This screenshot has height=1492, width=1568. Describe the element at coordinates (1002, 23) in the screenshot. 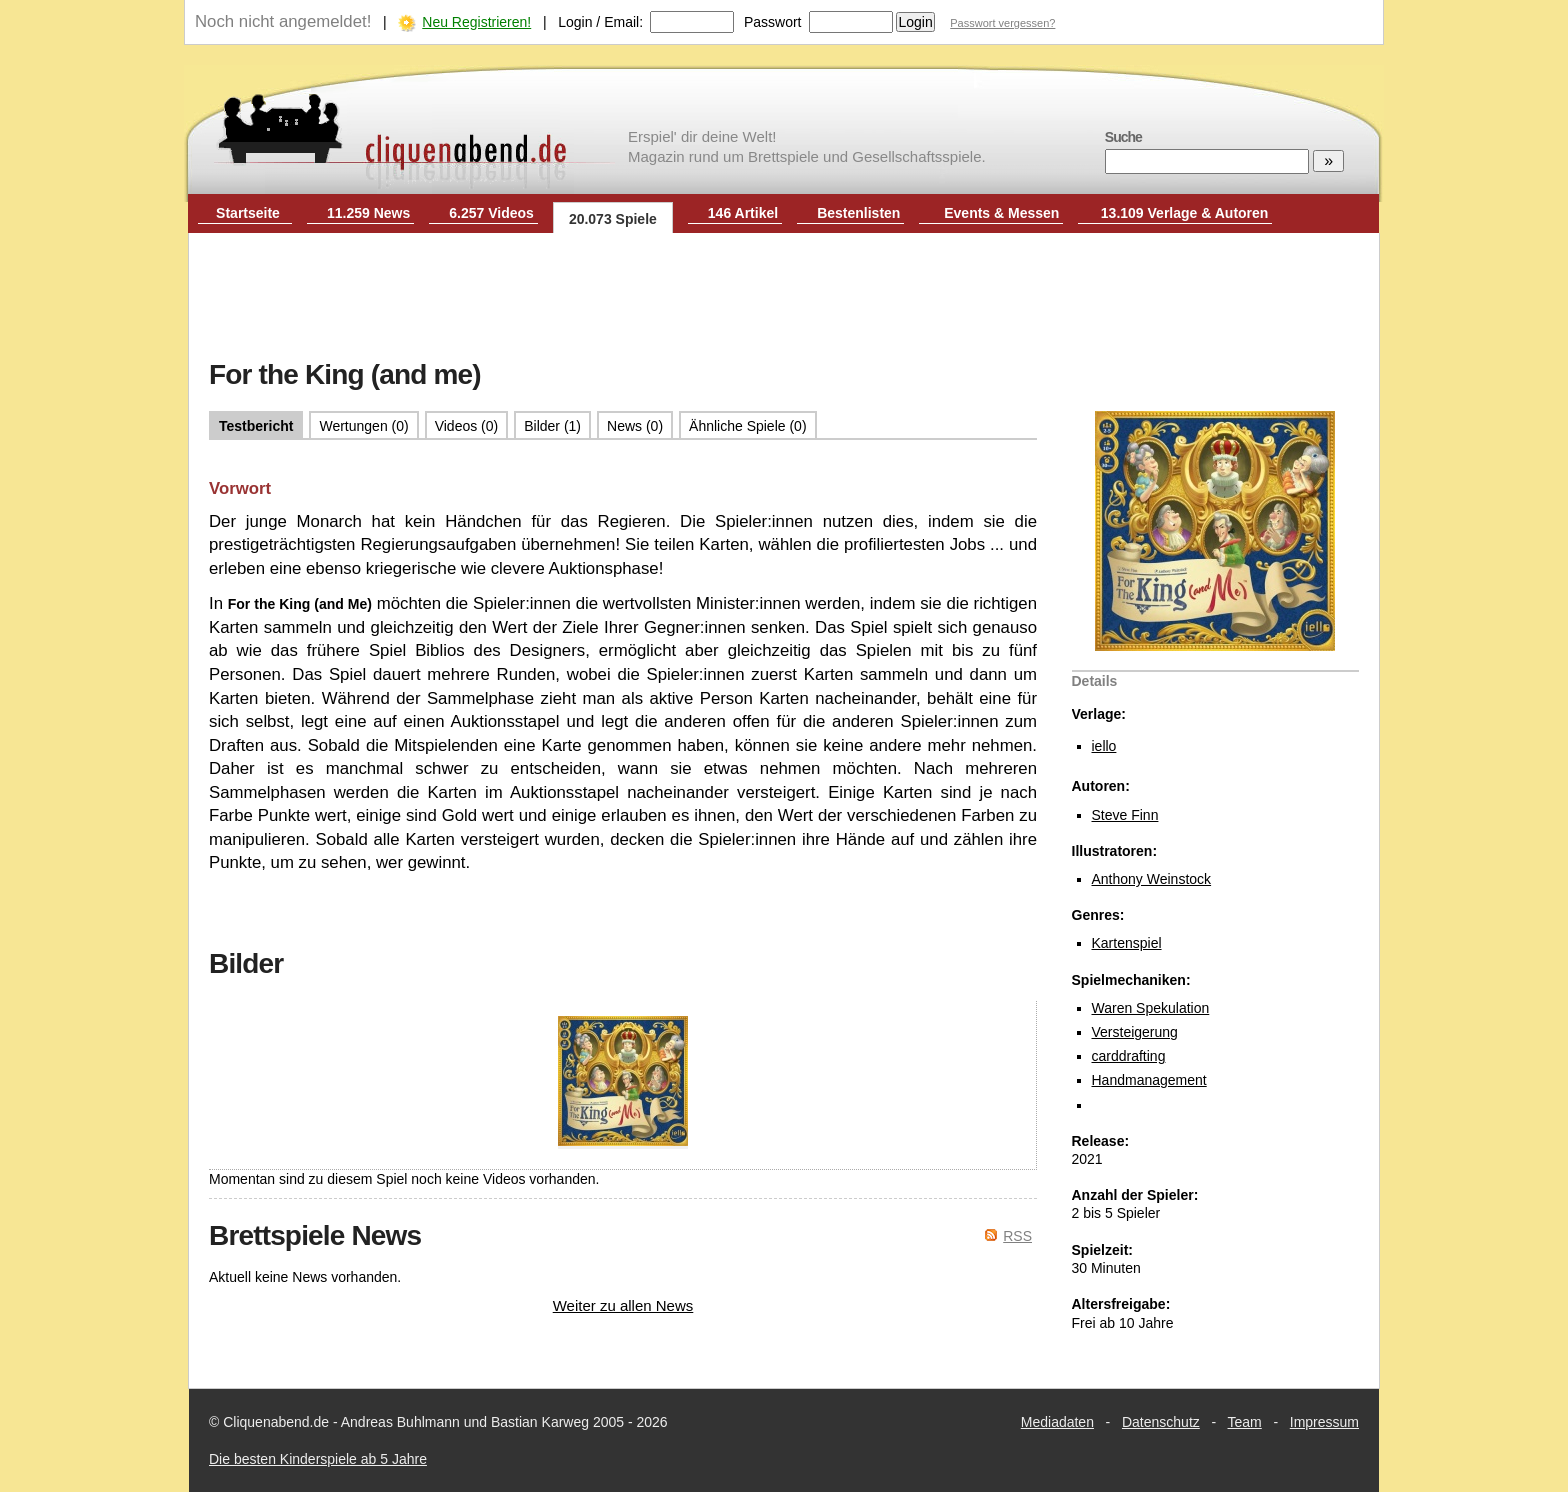

I see `Passwort vergessen?` at that location.